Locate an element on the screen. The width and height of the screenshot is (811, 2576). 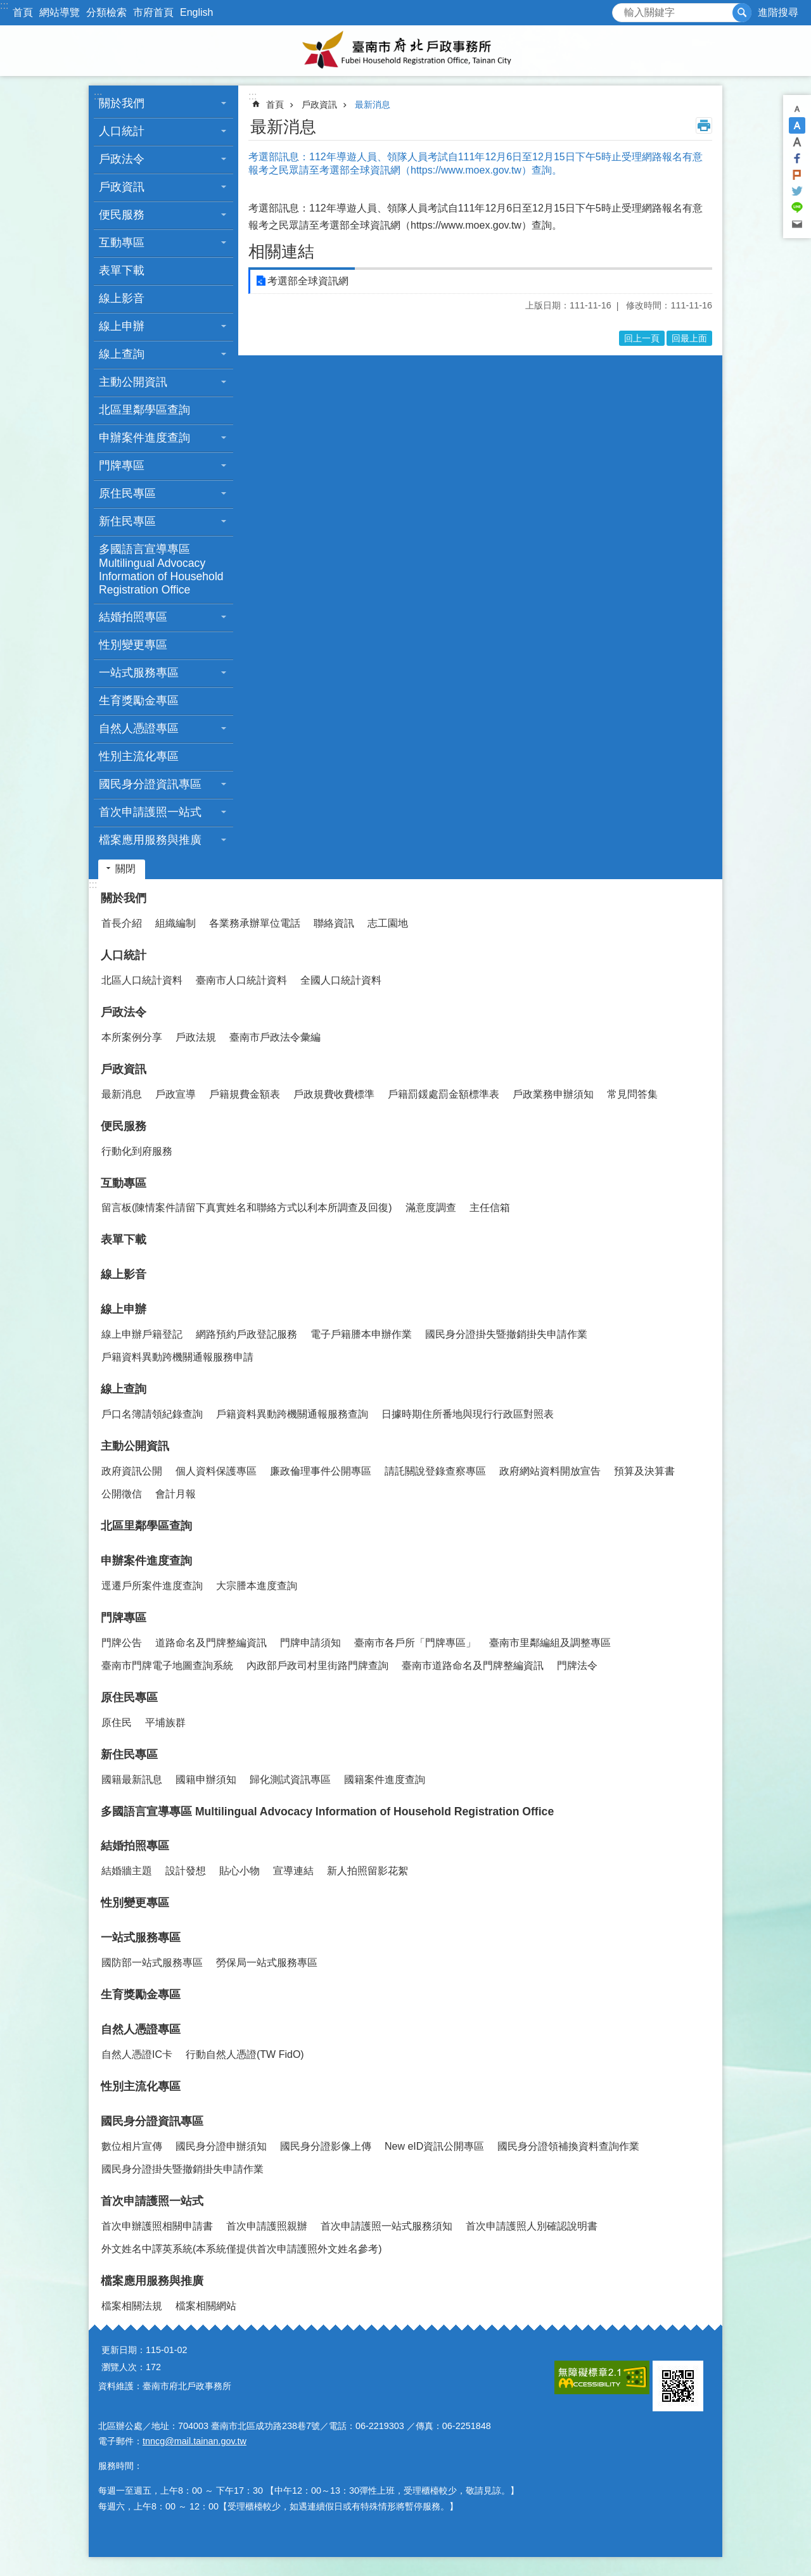
戶籍規費金額表 is located at coordinates (244, 1094).